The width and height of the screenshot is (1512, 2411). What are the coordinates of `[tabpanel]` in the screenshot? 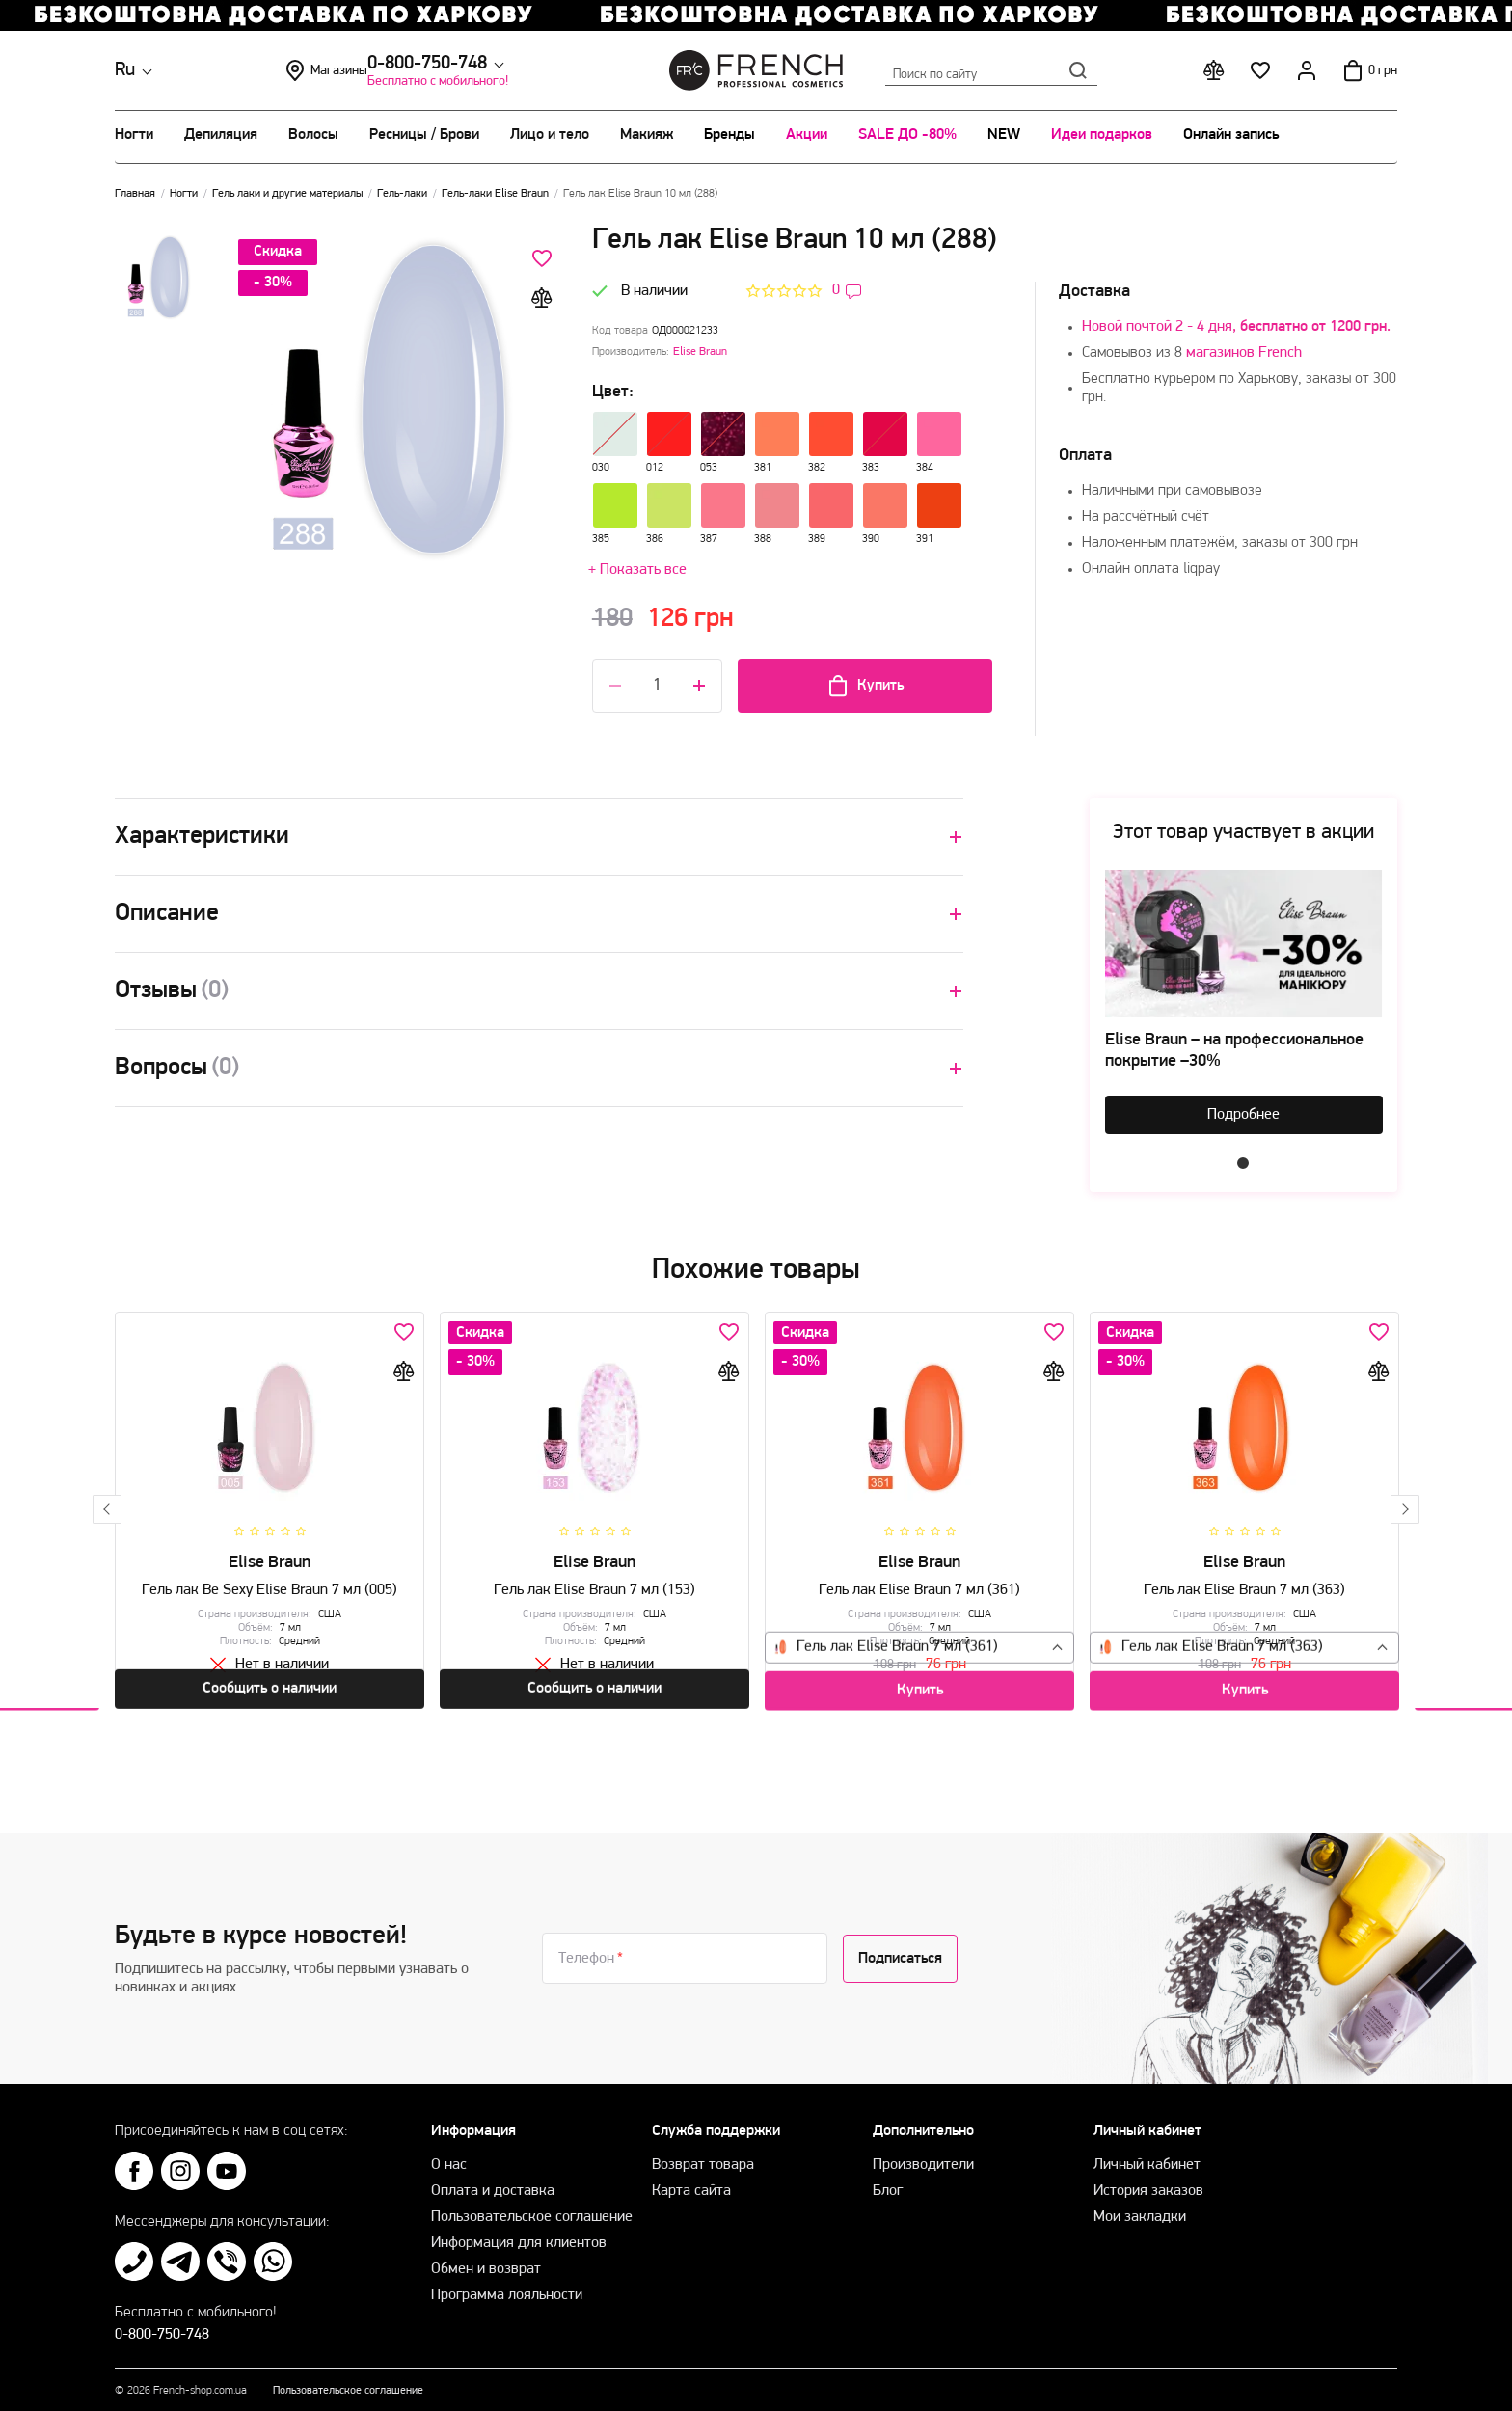 It's located at (1243, 1001).